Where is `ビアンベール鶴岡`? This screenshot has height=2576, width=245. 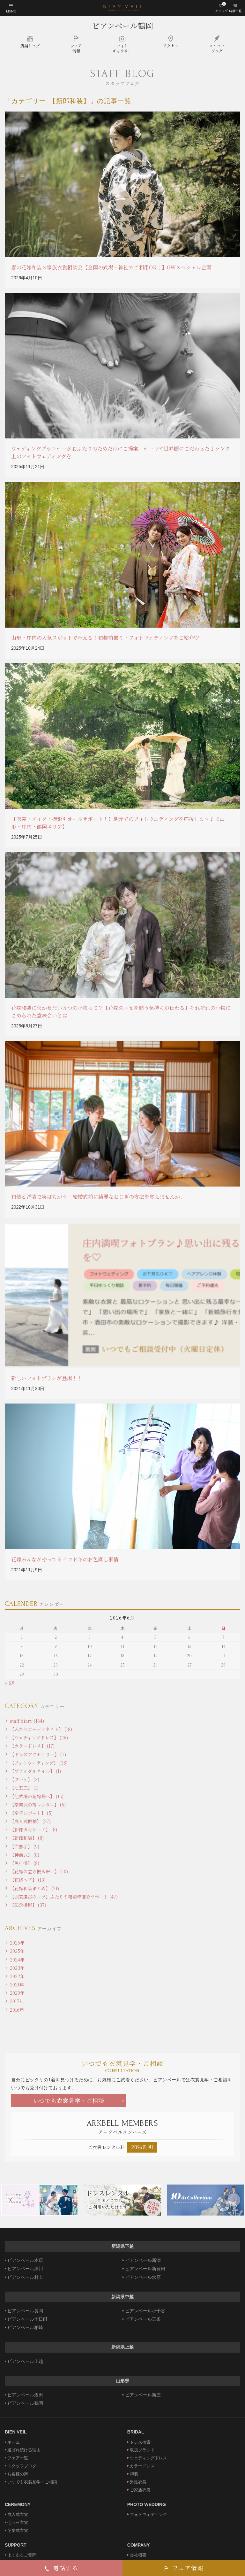
ビアンベール鶴岡 is located at coordinates (122, 25).